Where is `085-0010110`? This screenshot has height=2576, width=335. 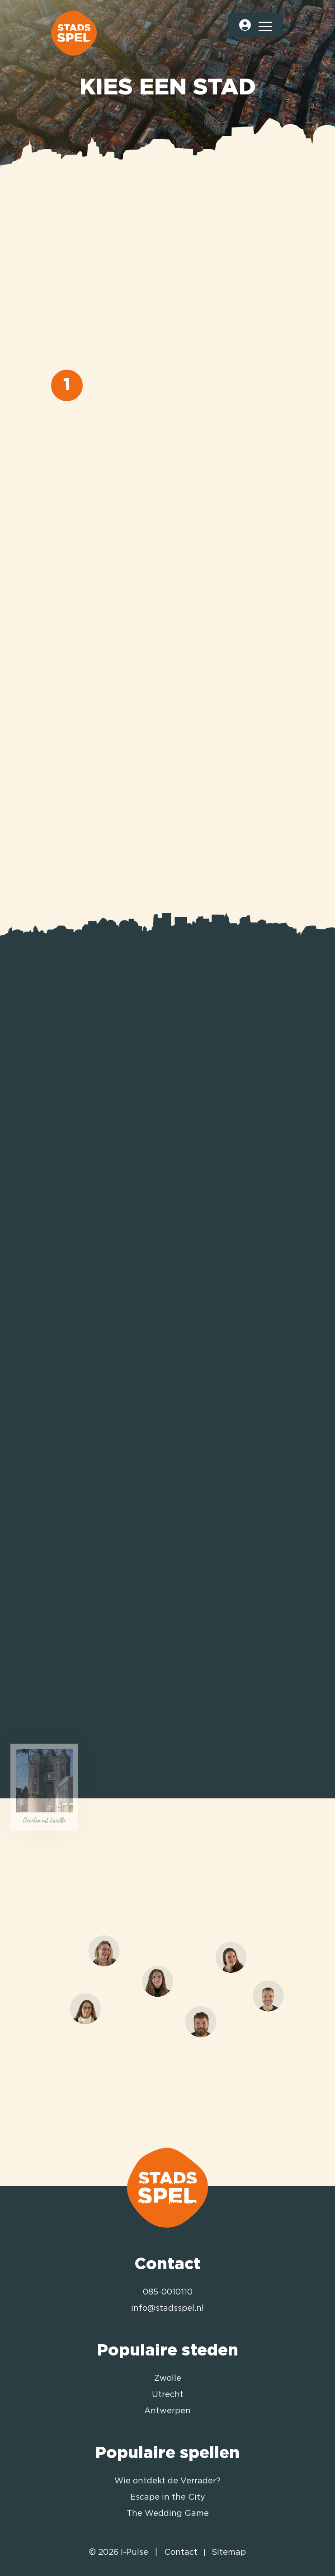 085-0010110 is located at coordinates (168, 2292).